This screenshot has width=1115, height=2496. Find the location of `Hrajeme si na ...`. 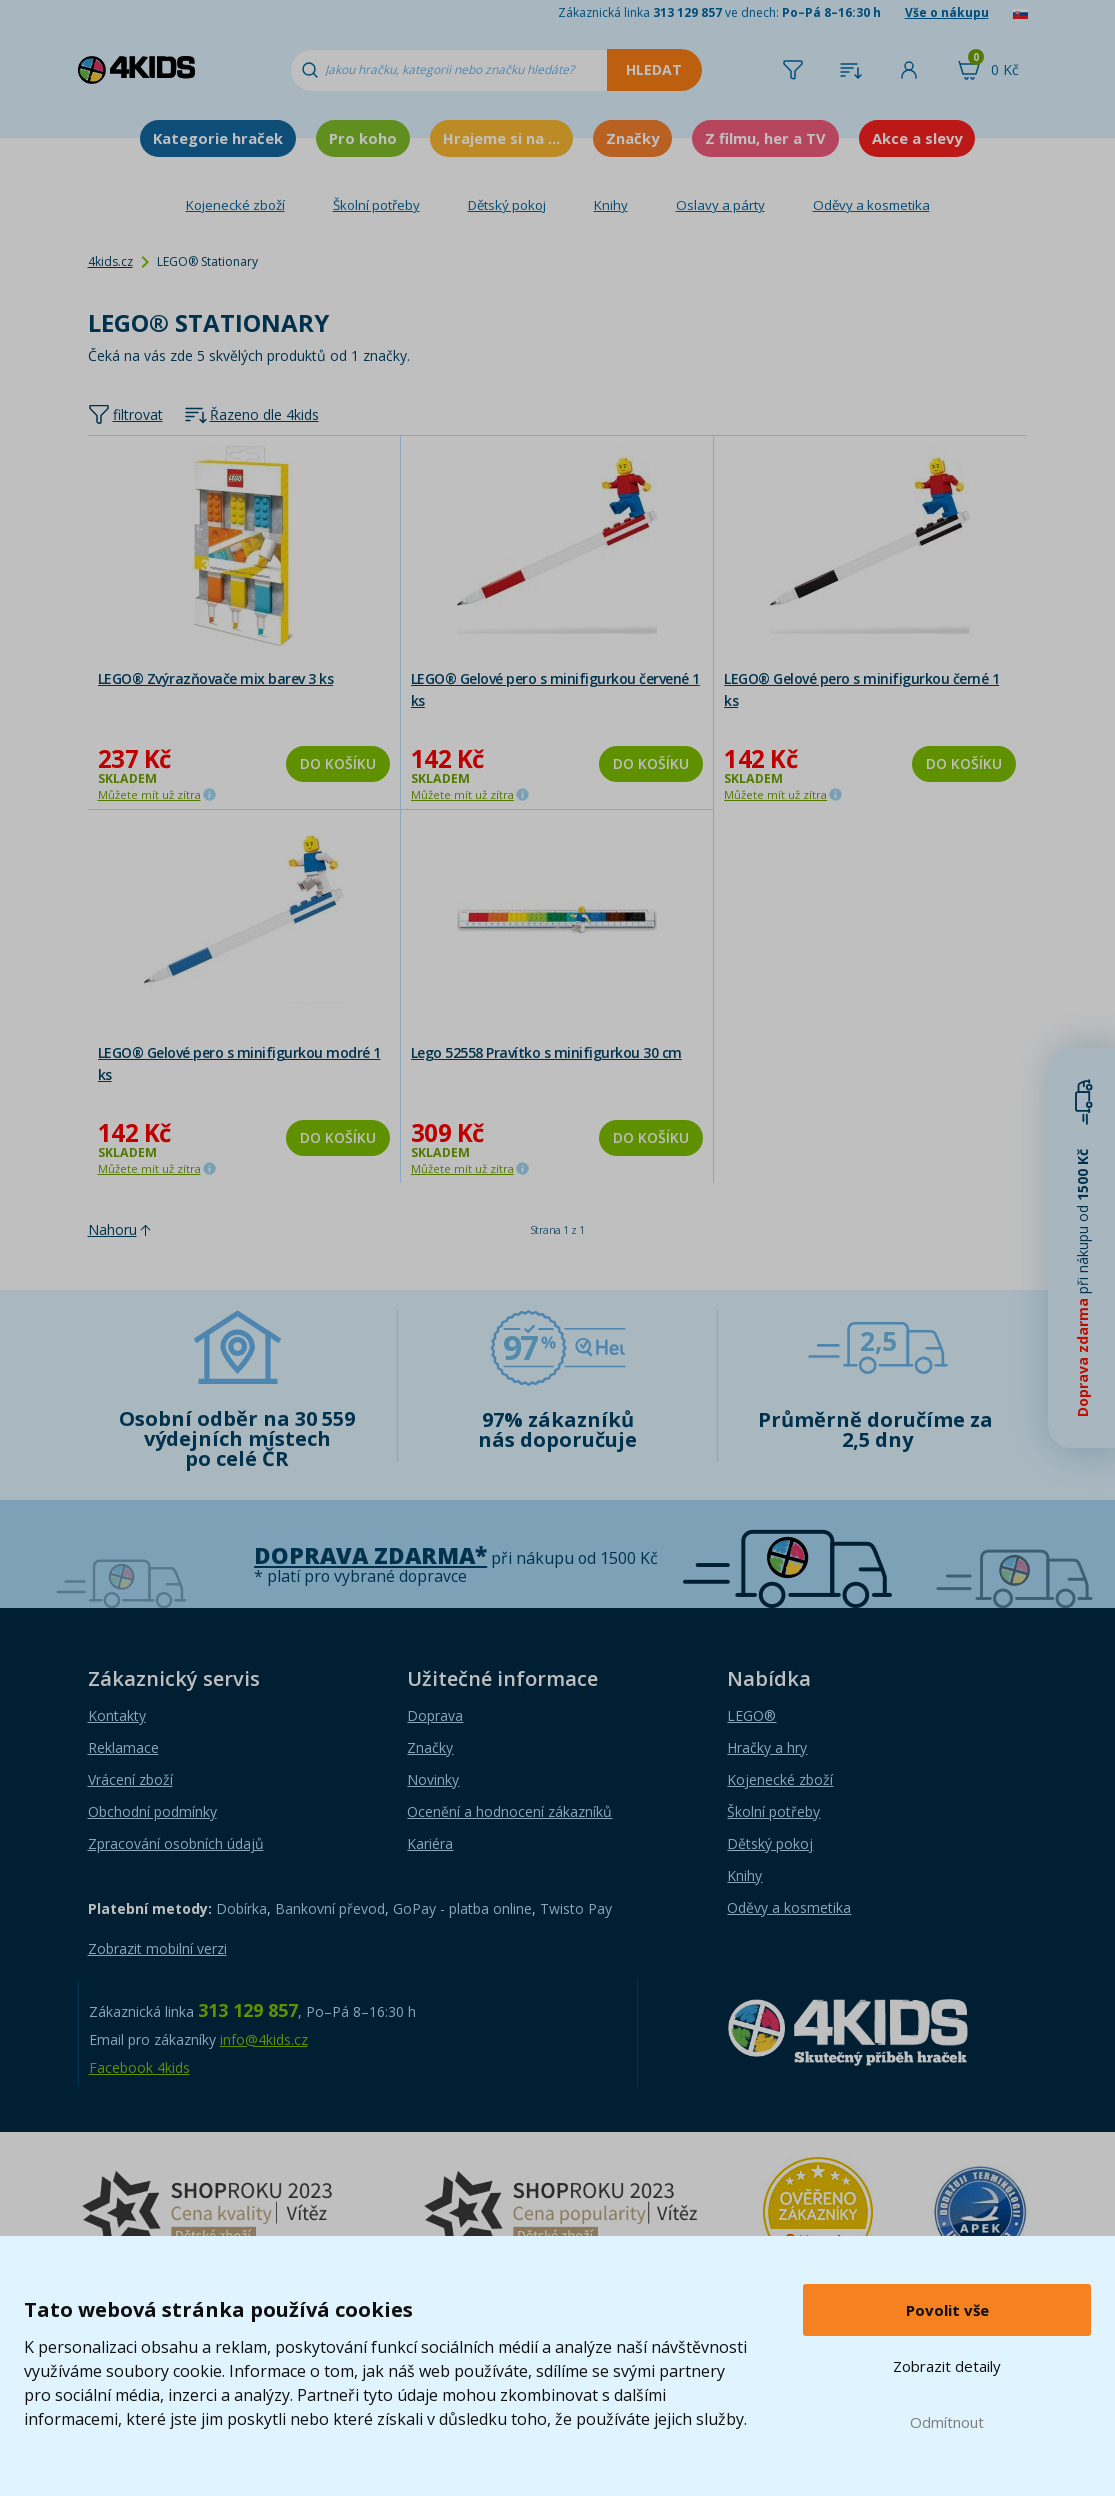

Hrajeme si na ... is located at coordinates (501, 138).